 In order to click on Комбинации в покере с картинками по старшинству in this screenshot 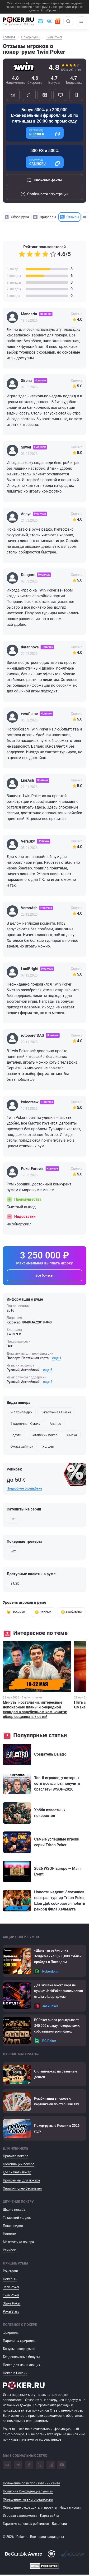, I will do `click(56, 2101)`.